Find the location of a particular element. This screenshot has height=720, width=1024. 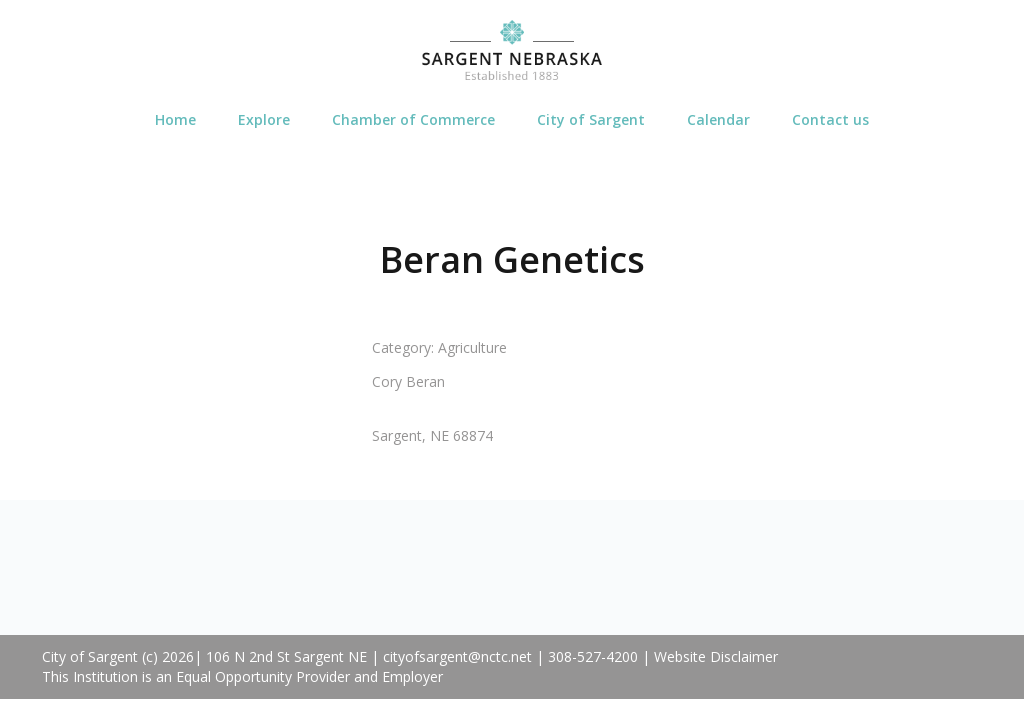

cityofsargent@nctc.net is located at coordinates (457, 656).